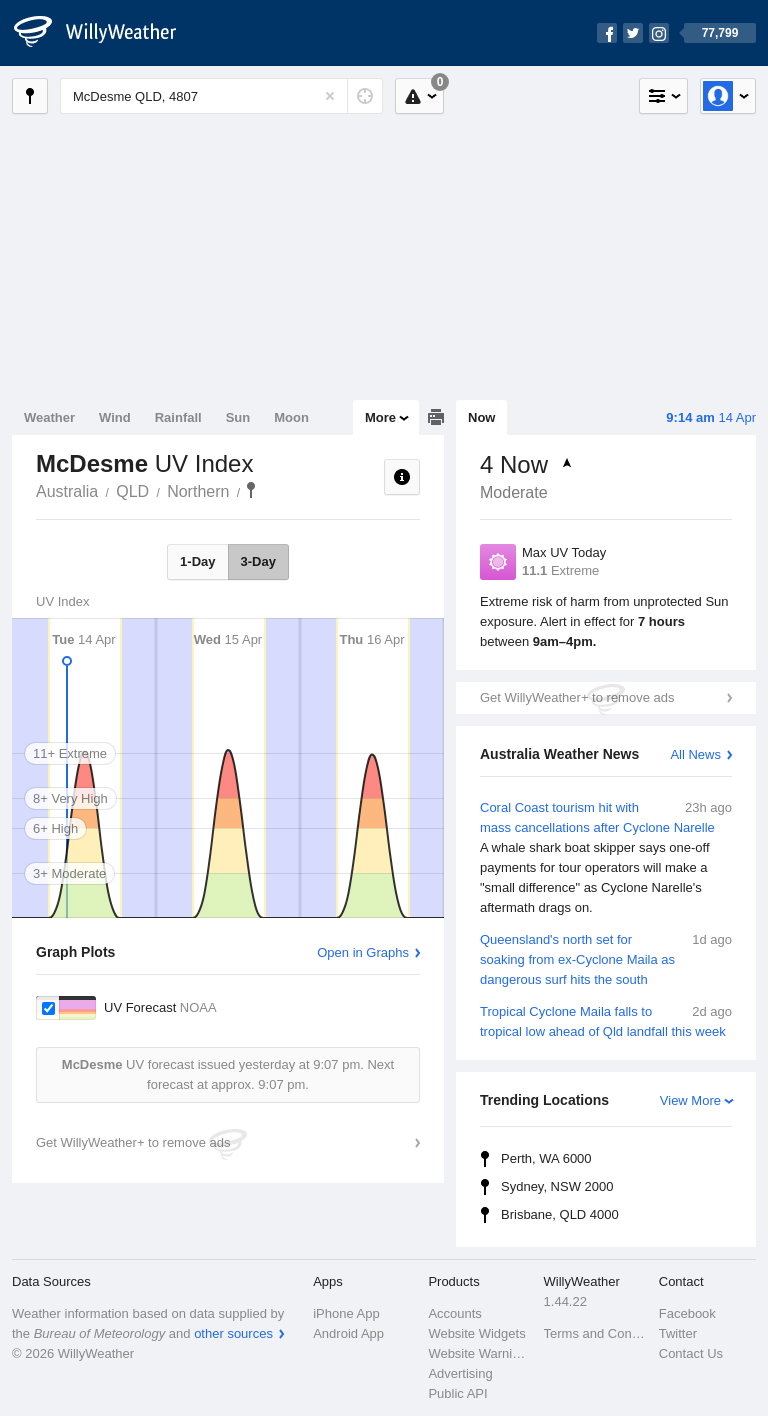 The width and height of the screenshot is (768, 1416). What do you see at coordinates (106, 33) in the screenshot?
I see `[WillyWeather Logo]` at bounding box center [106, 33].